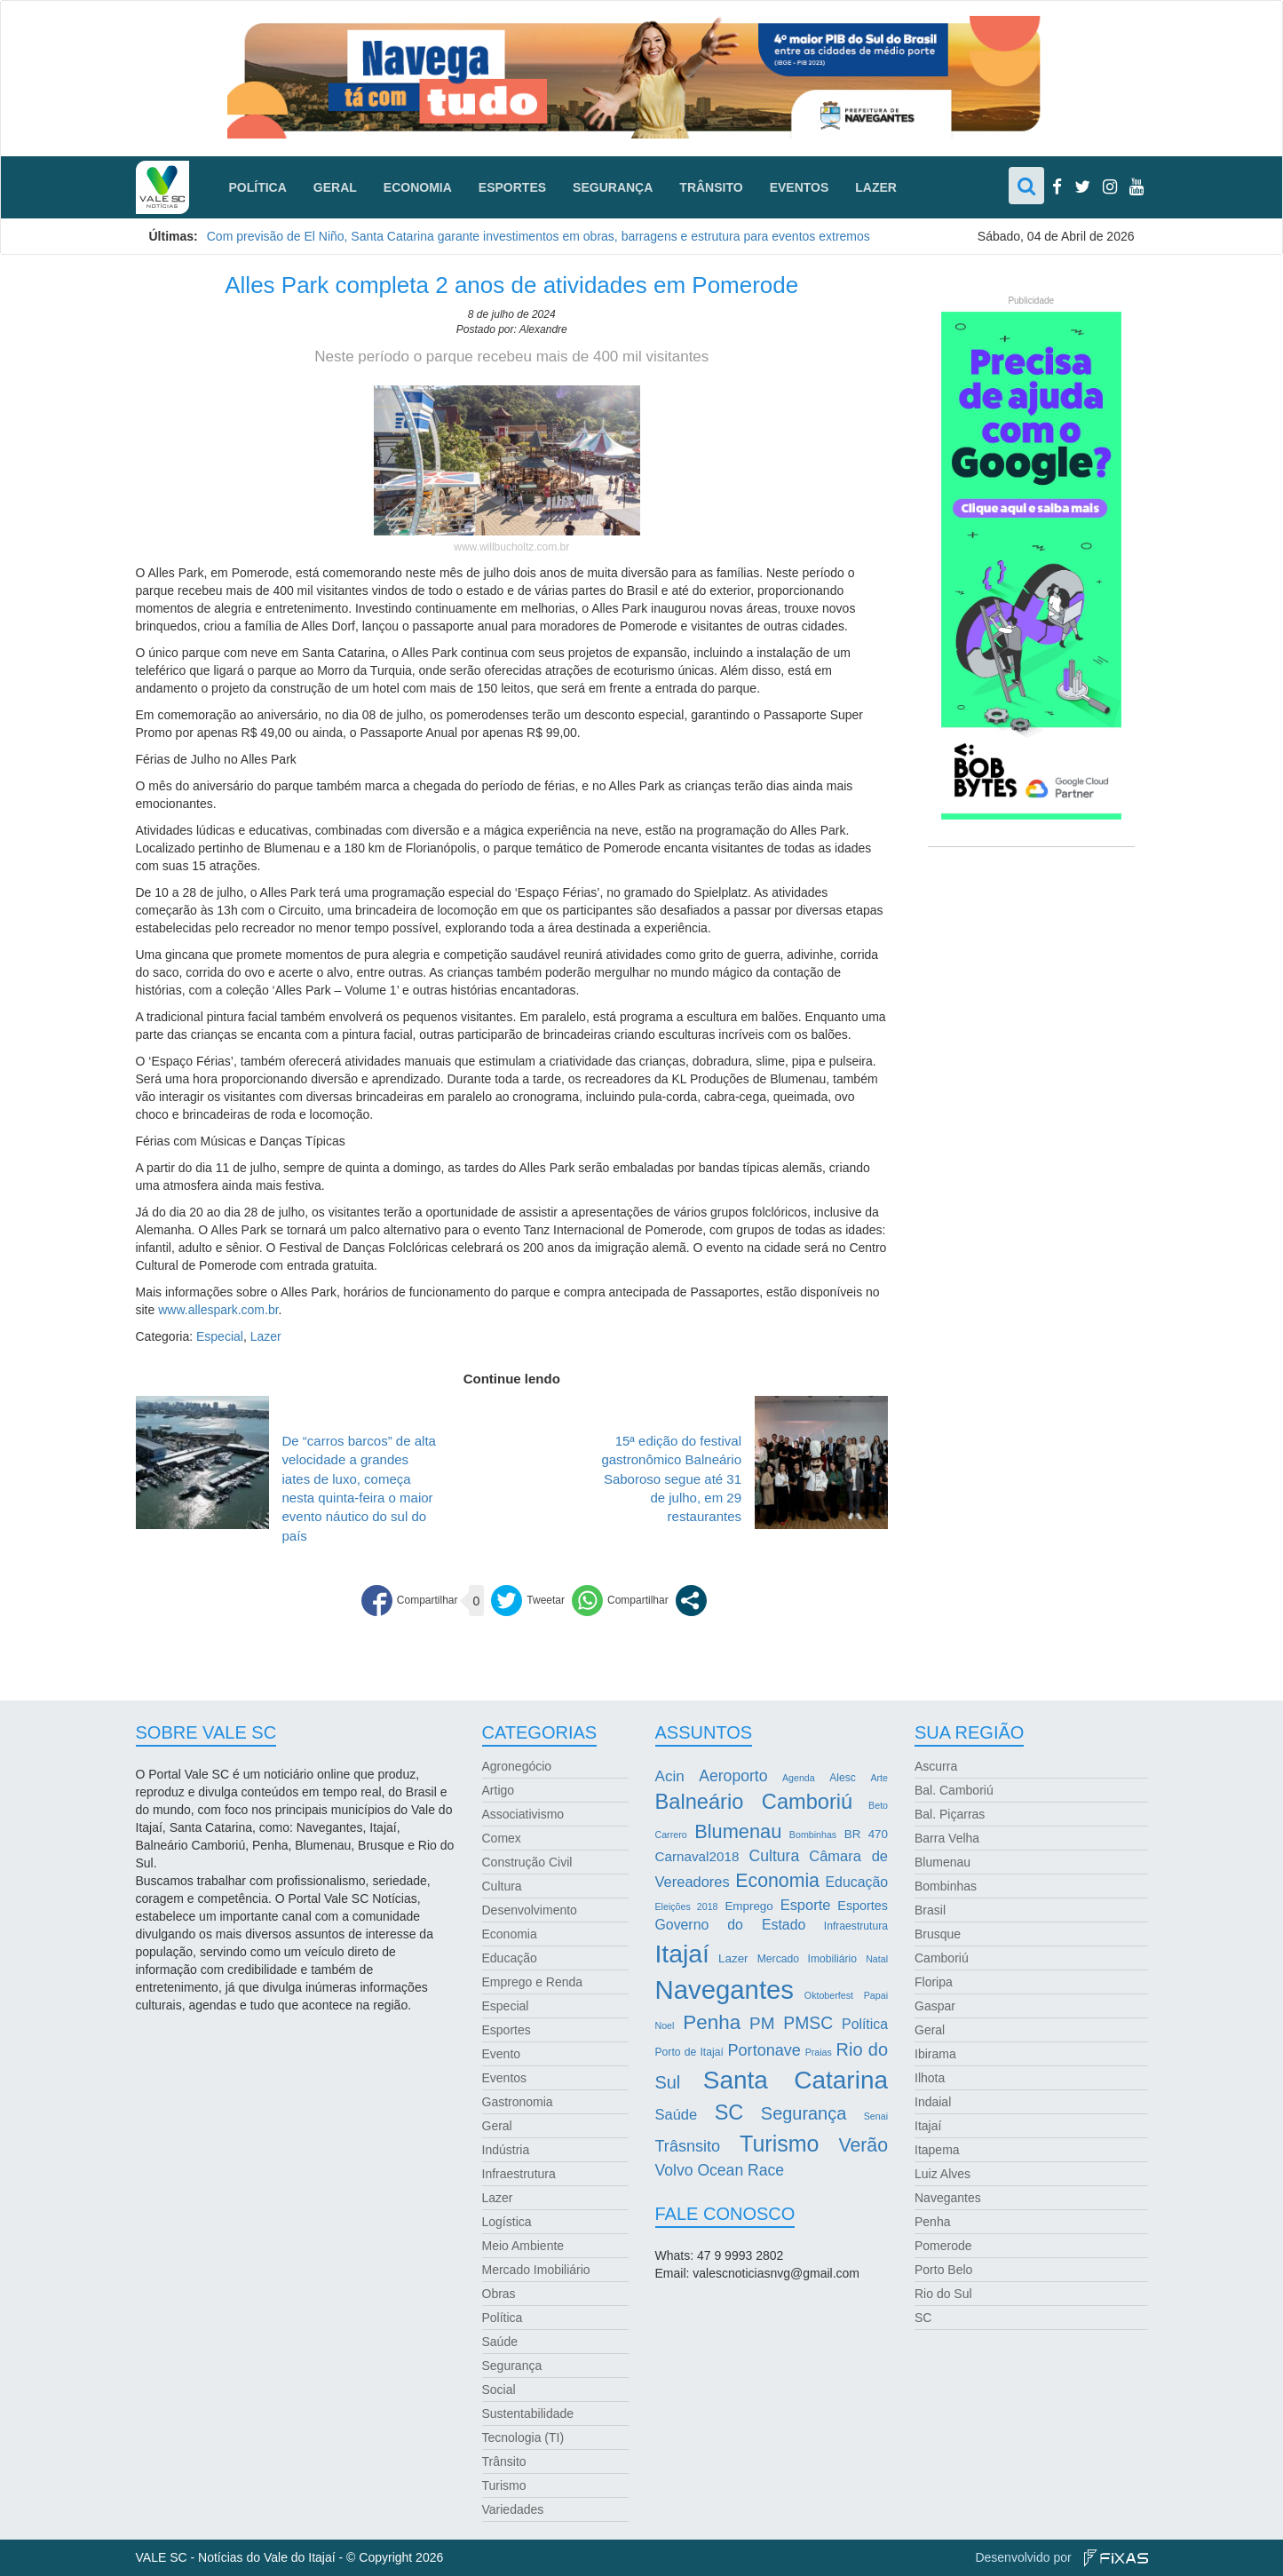  What do you see at coordinates (711, 2022) in the screenshot?
I see `Penha [Penha (26 itens)]` at bounding box center [711, 2022].